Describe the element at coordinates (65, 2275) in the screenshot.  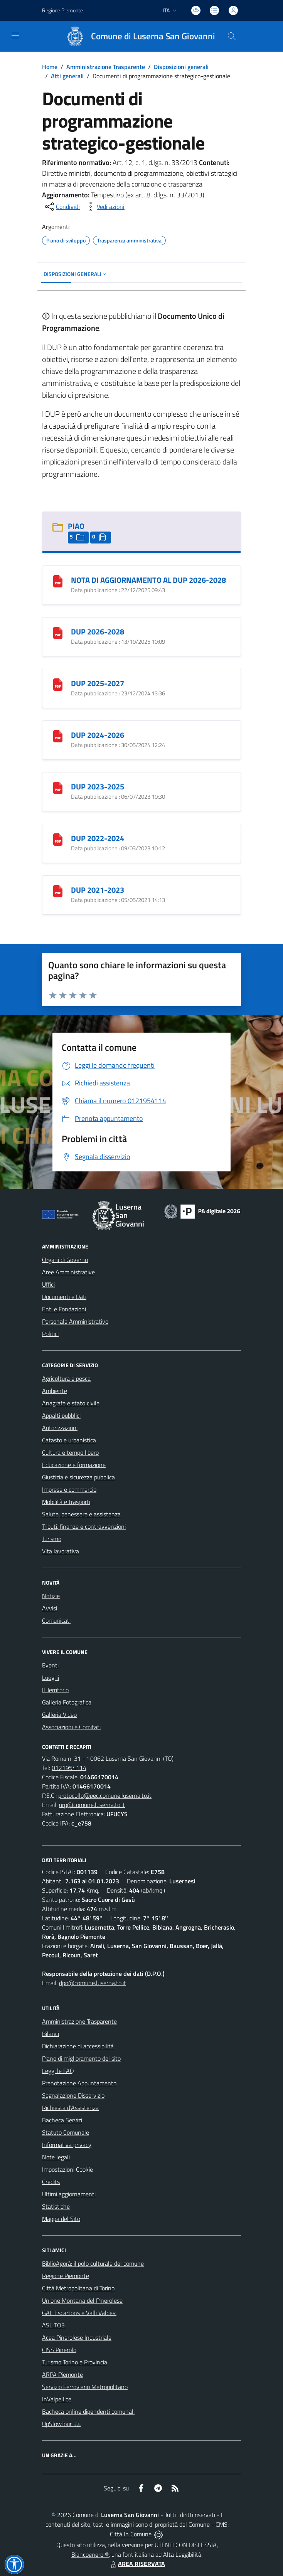
I see `Regione Piemonte` at that location.